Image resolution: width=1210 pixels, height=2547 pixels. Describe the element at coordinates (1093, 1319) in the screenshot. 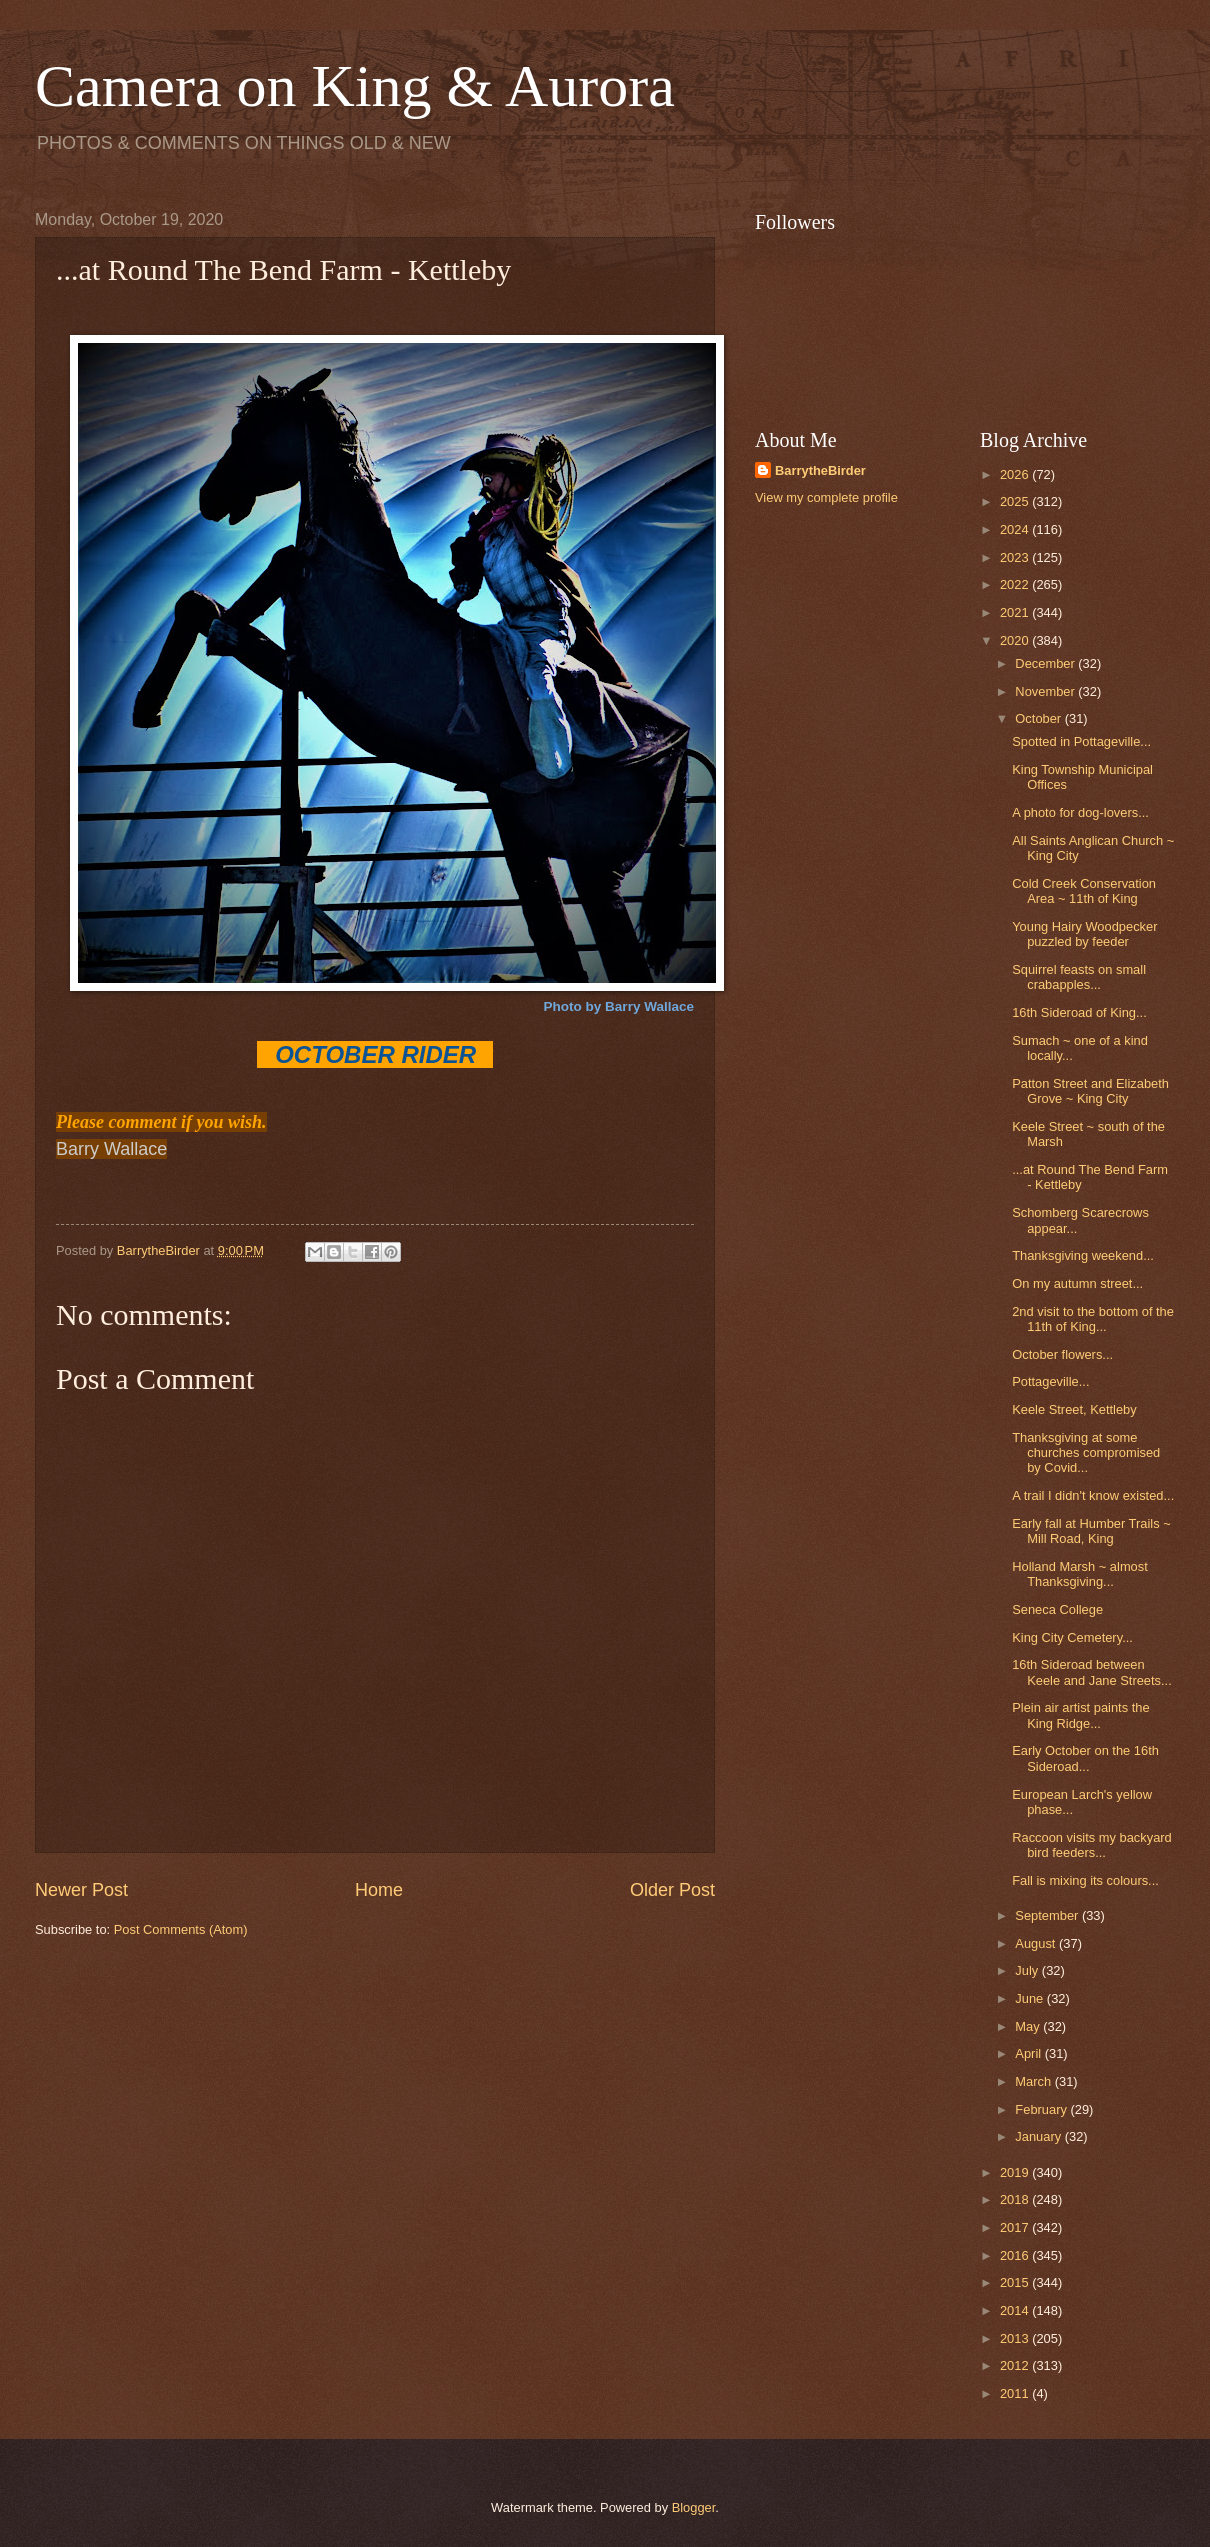

I see `2nd visit to the bottom of the 11th of King...` at that location.